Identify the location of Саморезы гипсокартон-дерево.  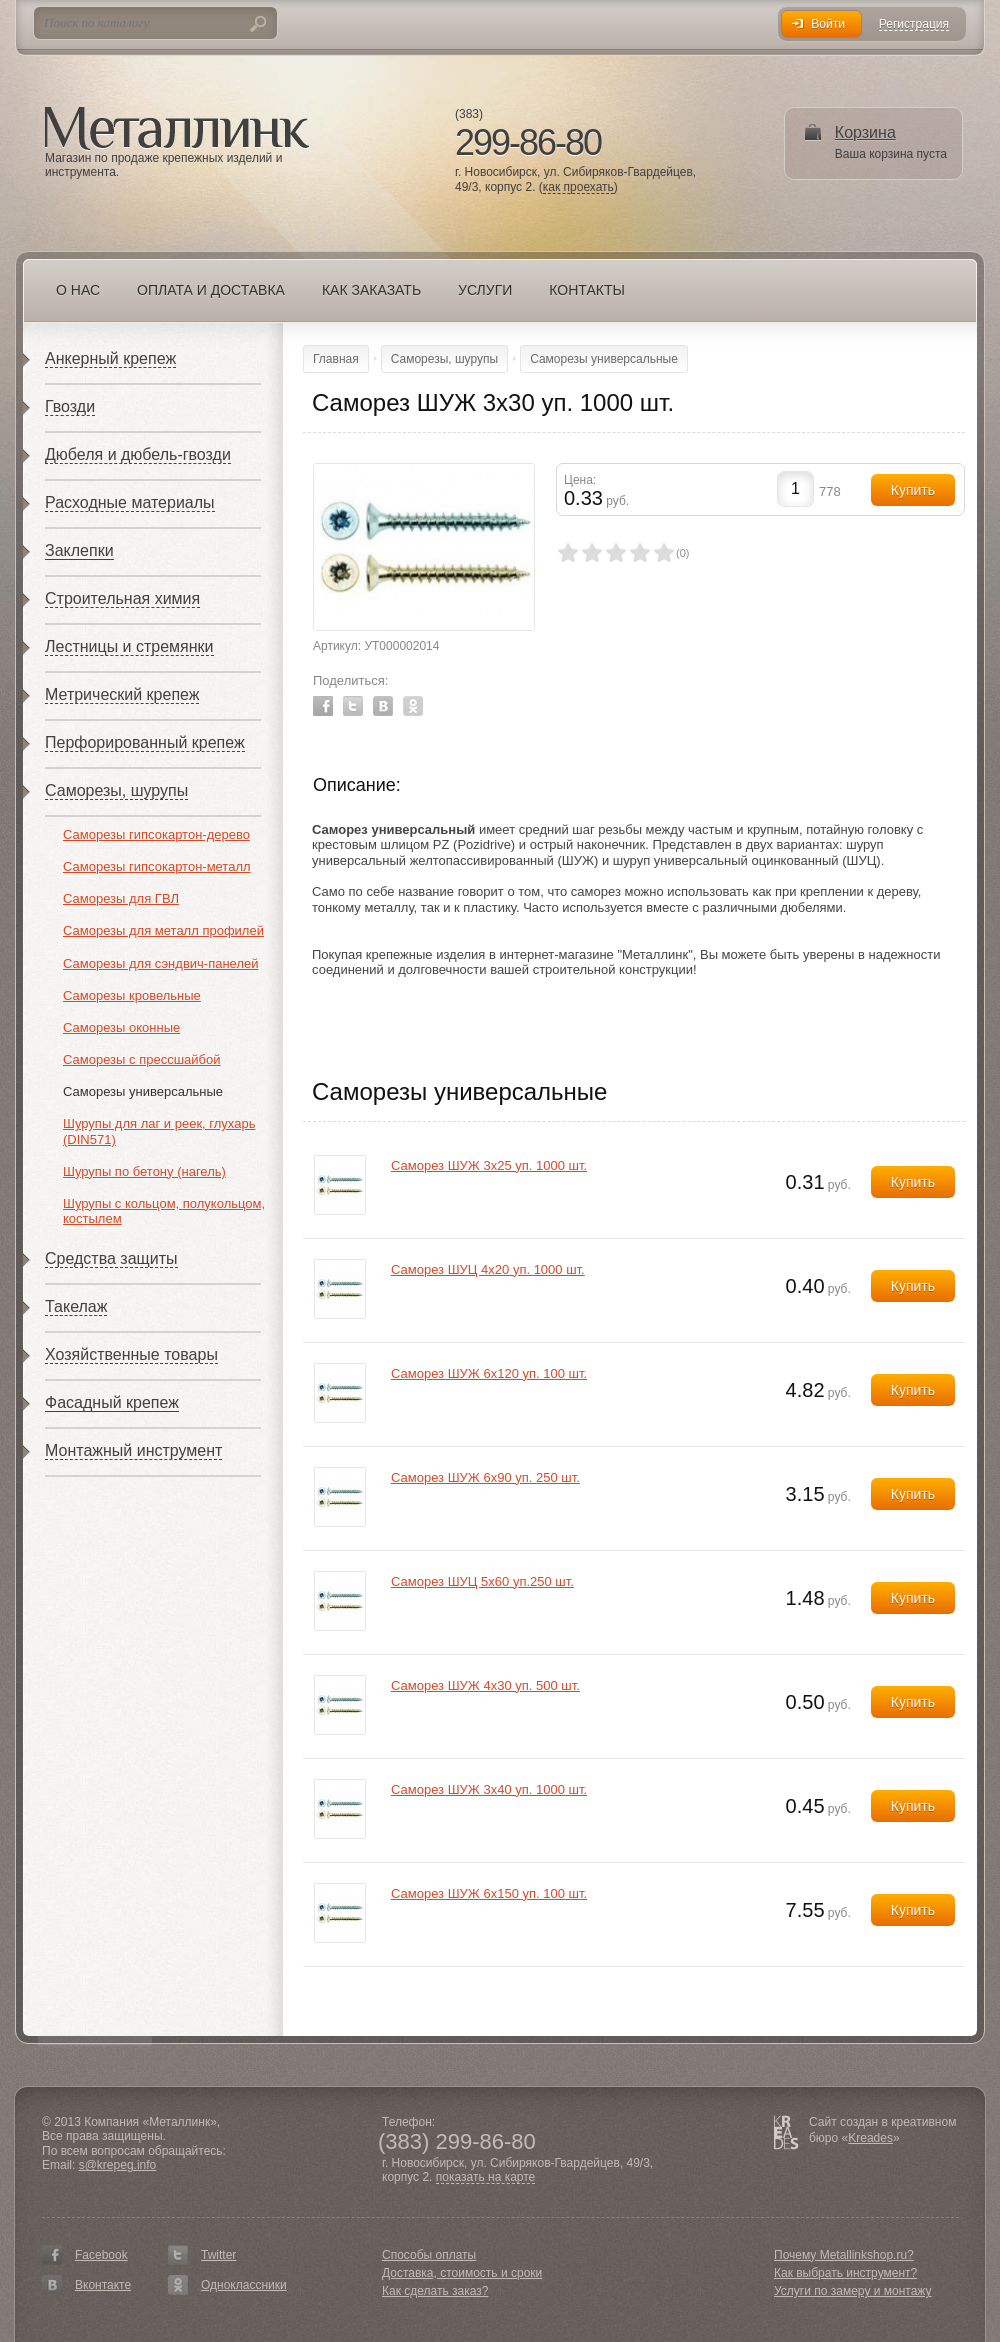
(156, 834).